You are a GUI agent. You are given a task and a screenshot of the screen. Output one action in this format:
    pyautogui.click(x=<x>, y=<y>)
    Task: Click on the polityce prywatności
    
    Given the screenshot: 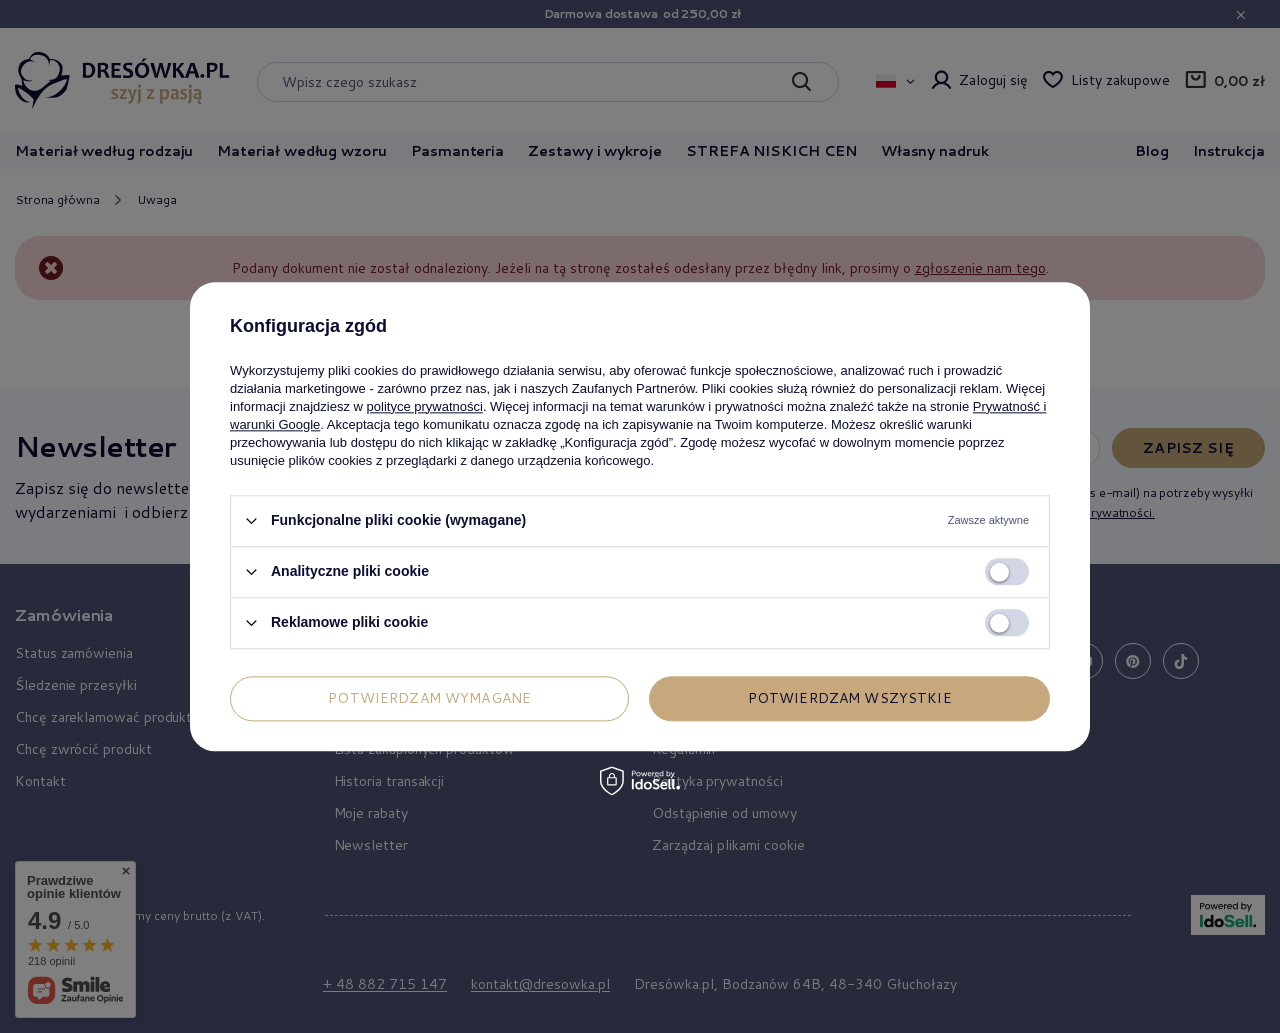 What is the action you would take?
    pyautogui.click(x=425, y=406)
    